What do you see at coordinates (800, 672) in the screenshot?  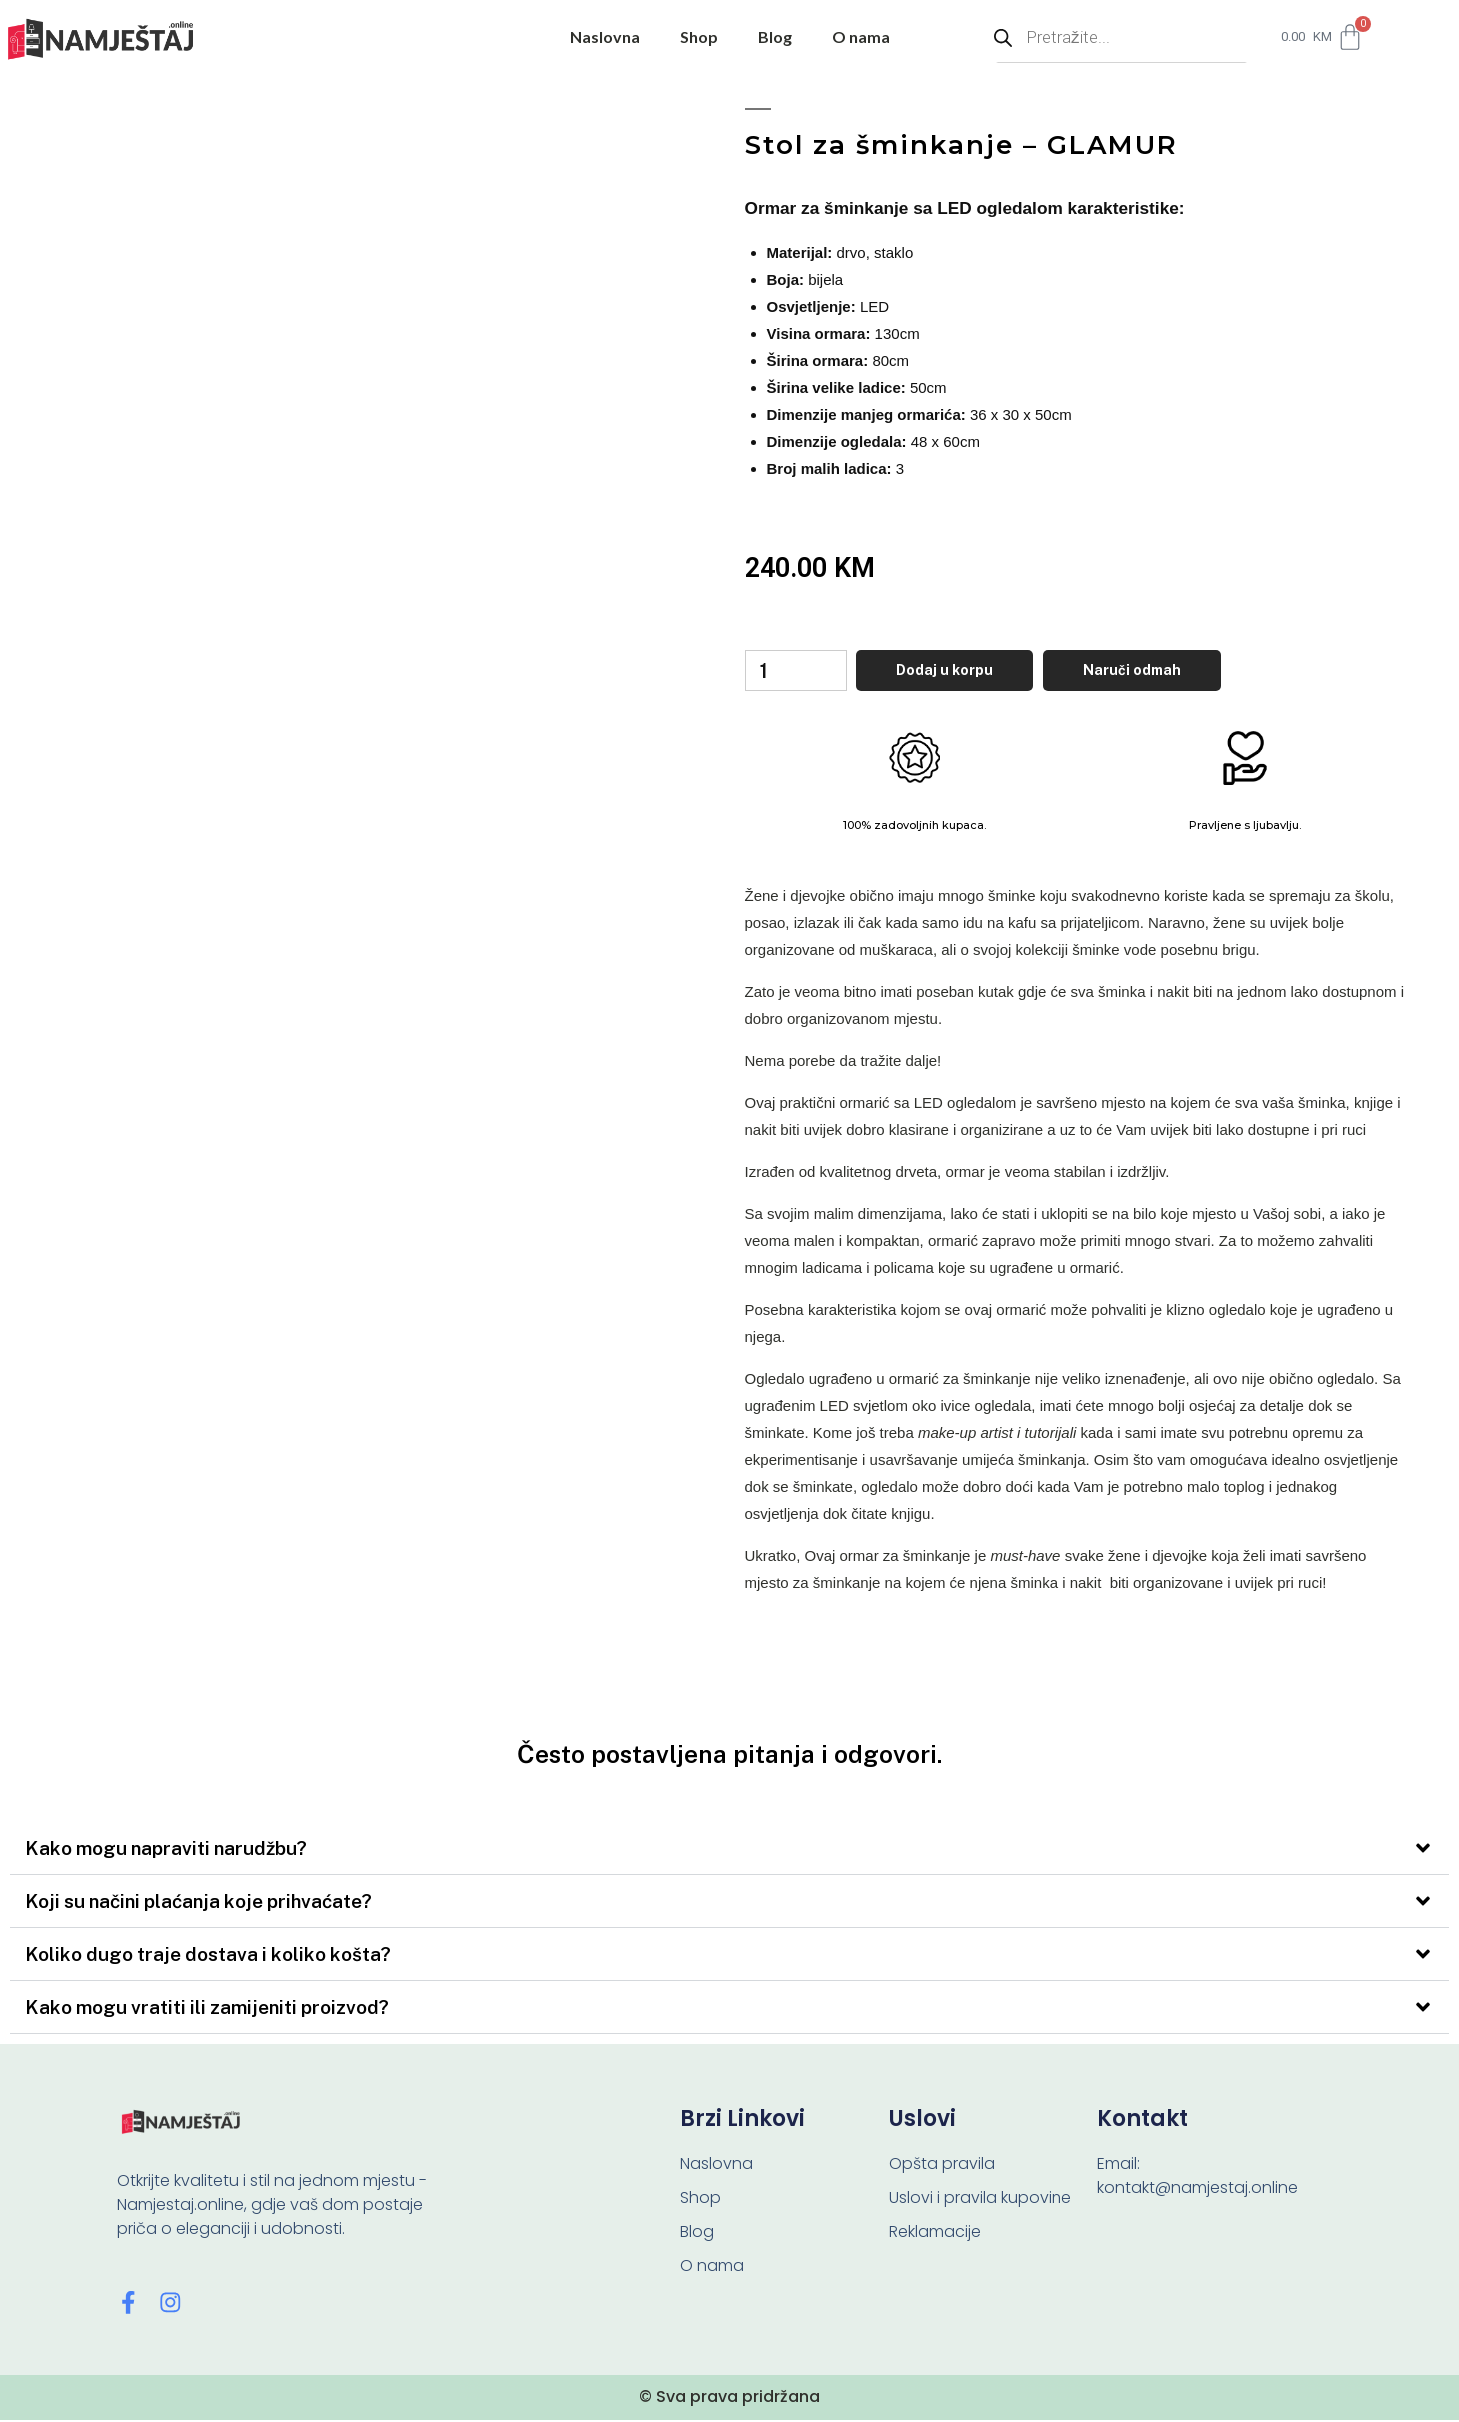 I see `[Product quantity]` at bounding box center [800, 672].